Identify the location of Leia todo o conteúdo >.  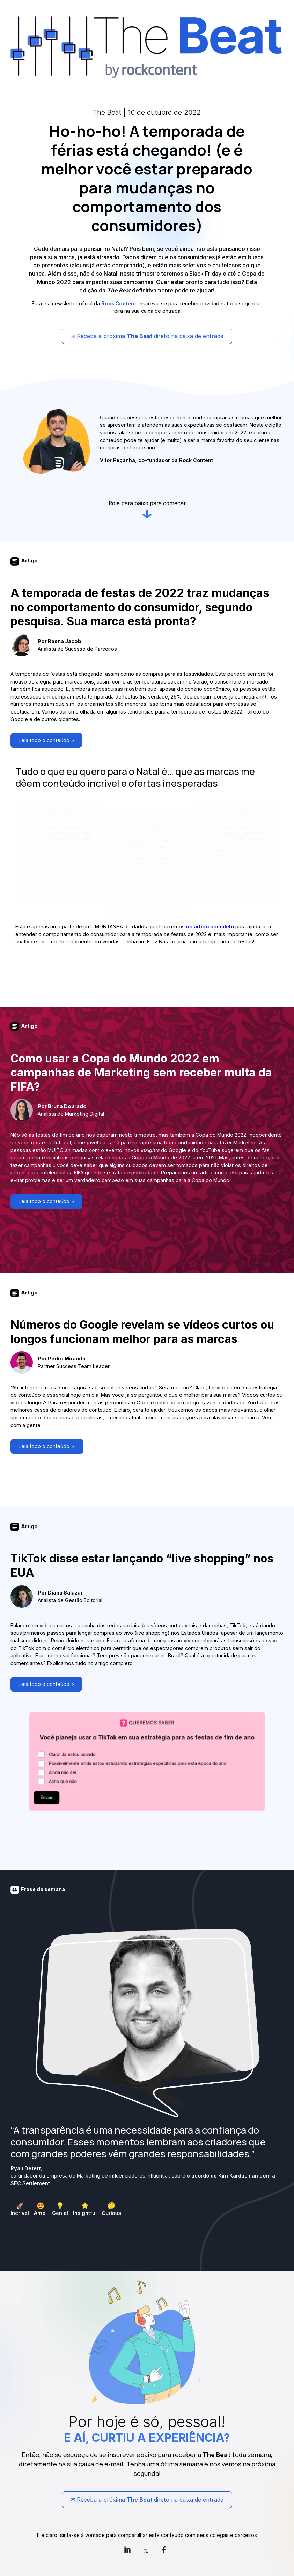
(42, 742).